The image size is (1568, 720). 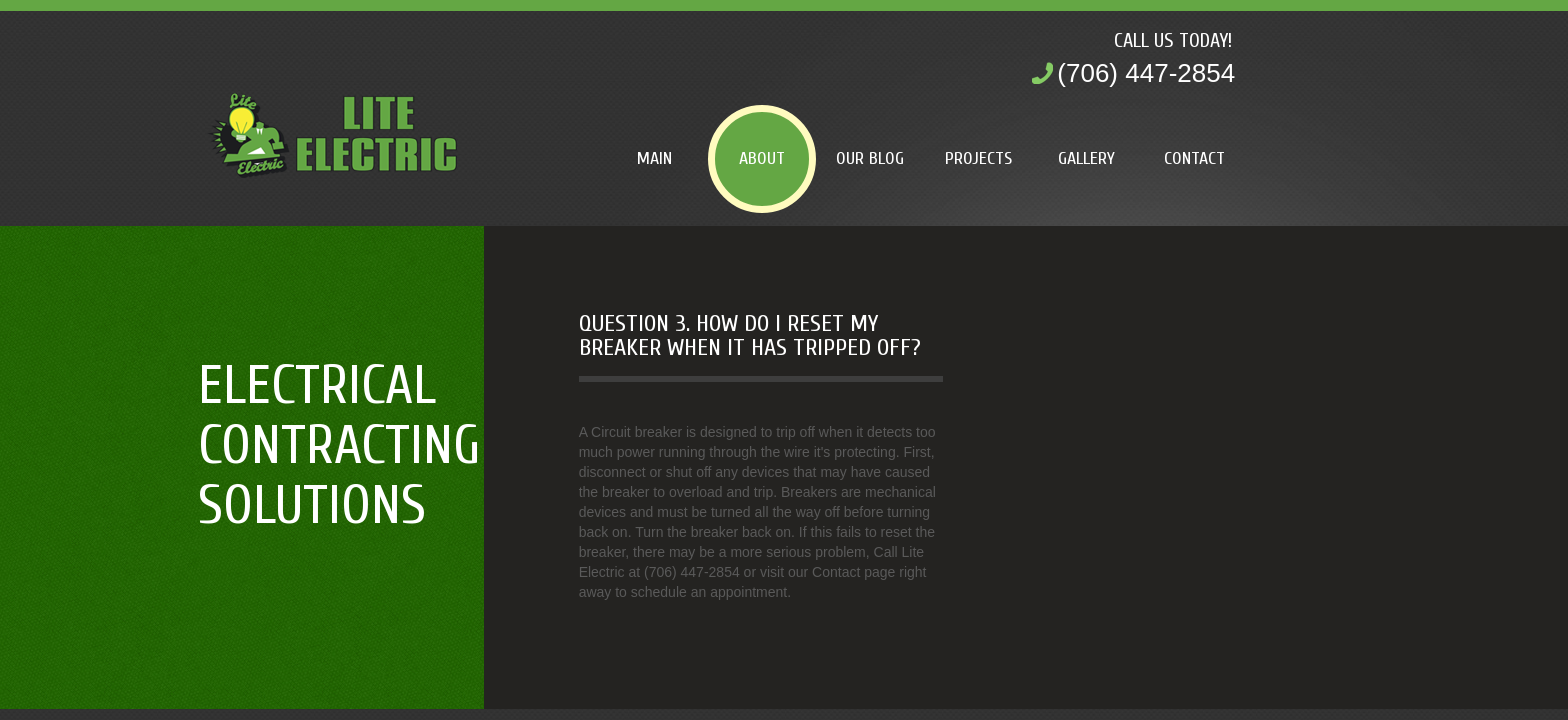 I want to click on Main, so click(x=654, y=158).